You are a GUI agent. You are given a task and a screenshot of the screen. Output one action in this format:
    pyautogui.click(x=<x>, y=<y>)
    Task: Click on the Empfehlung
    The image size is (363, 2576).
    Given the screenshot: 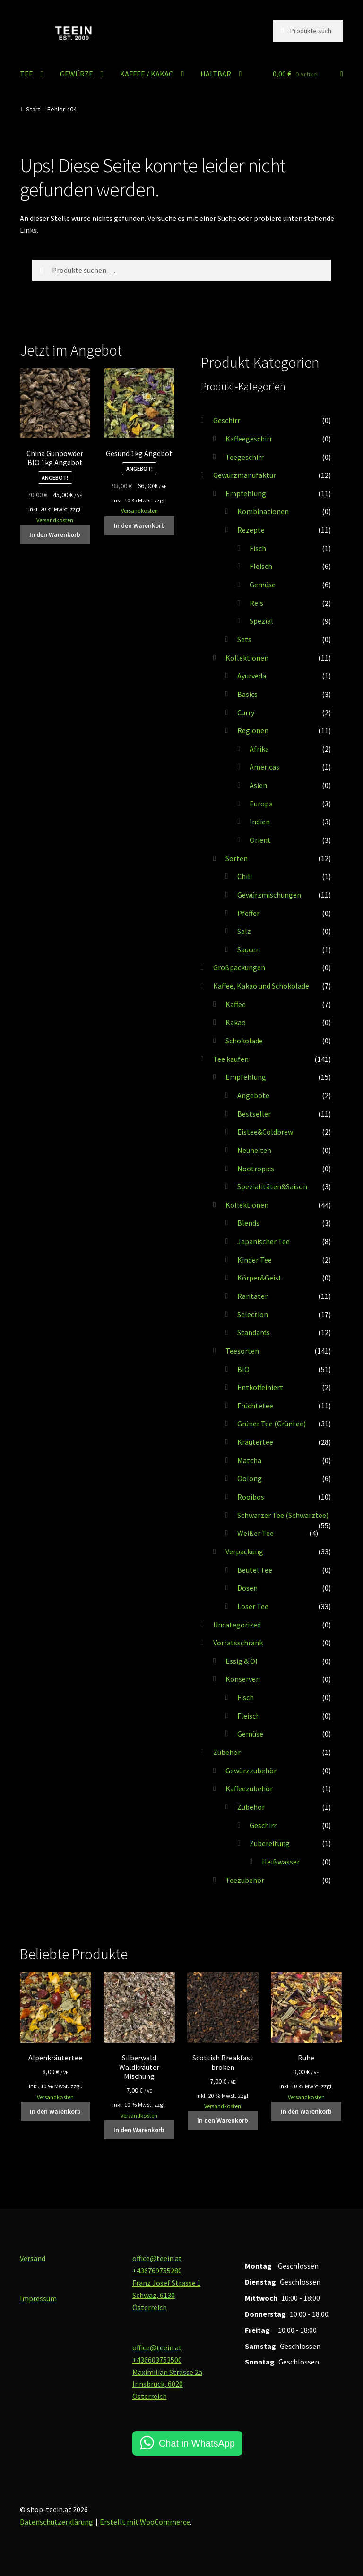 What is the action you would take?
    pyautogui.click(x=245, y=493)
    